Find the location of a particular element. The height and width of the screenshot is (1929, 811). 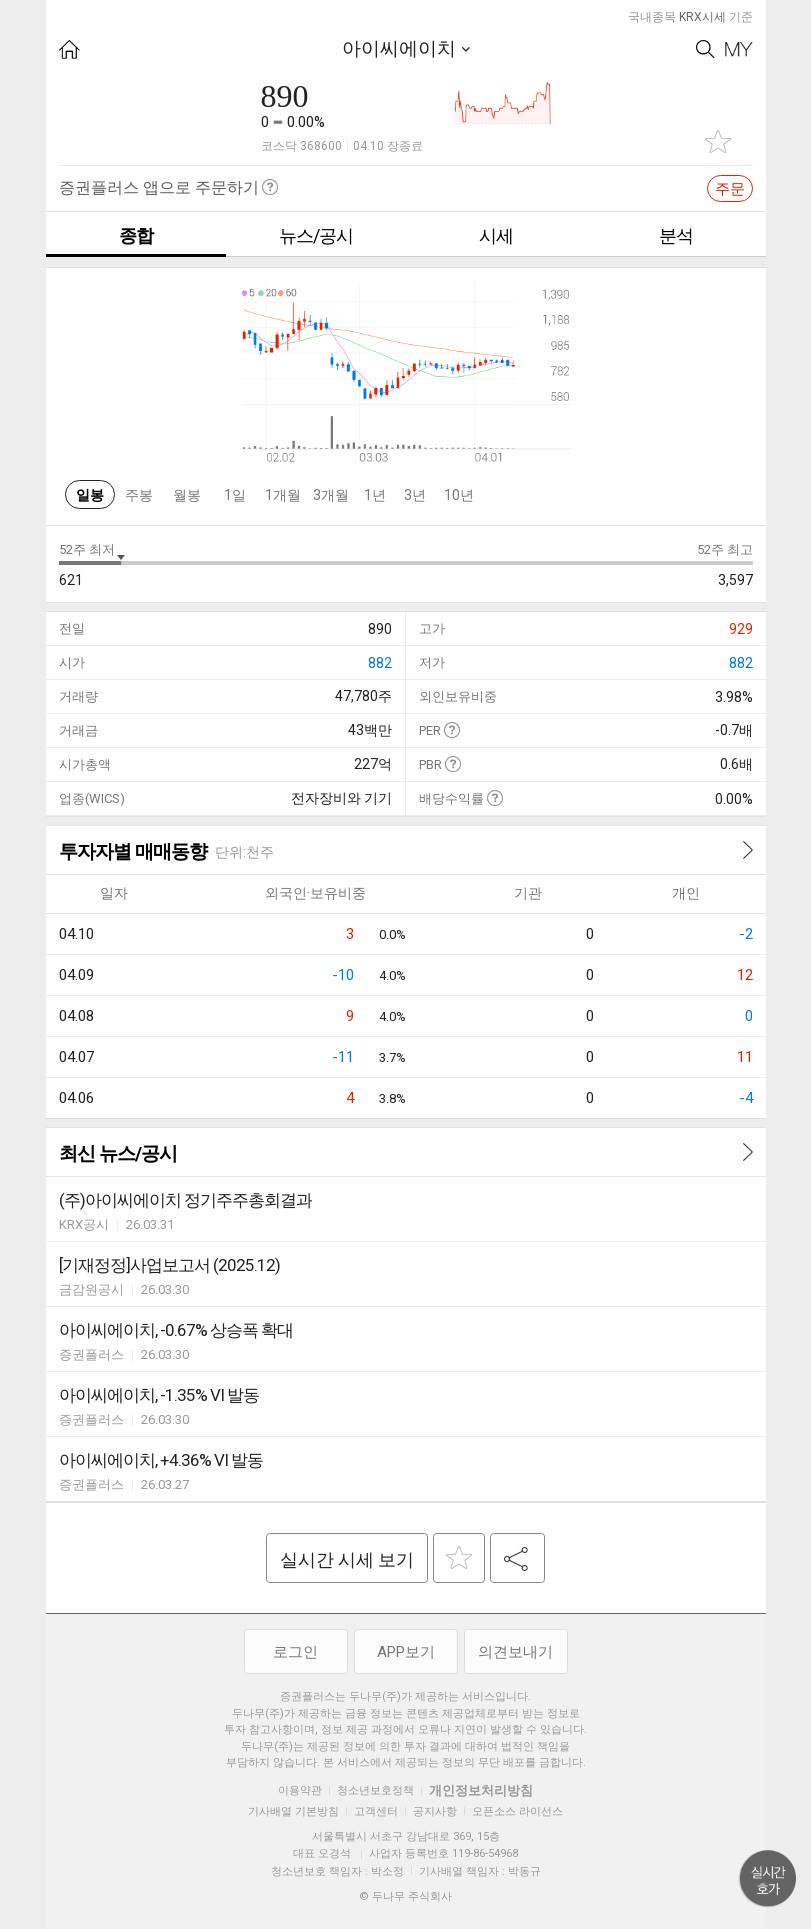

© 두나무 주식회사 is located at coordinates (405, 1896).